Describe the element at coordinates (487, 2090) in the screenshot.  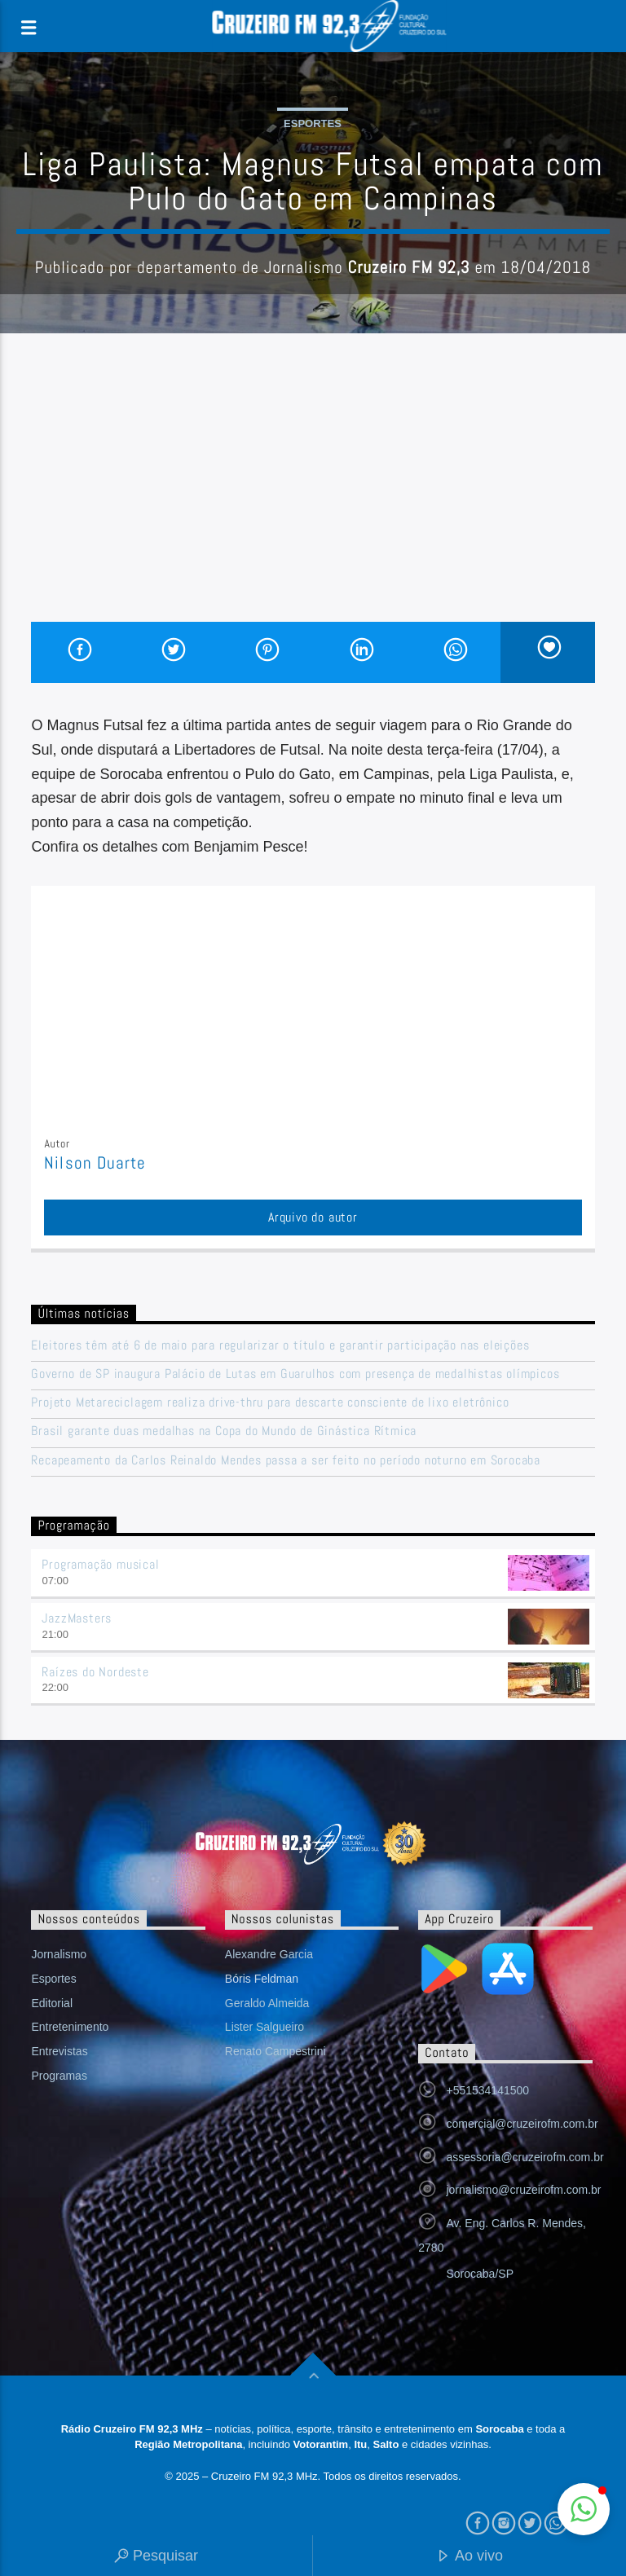
I see `+551534141500` at that location.